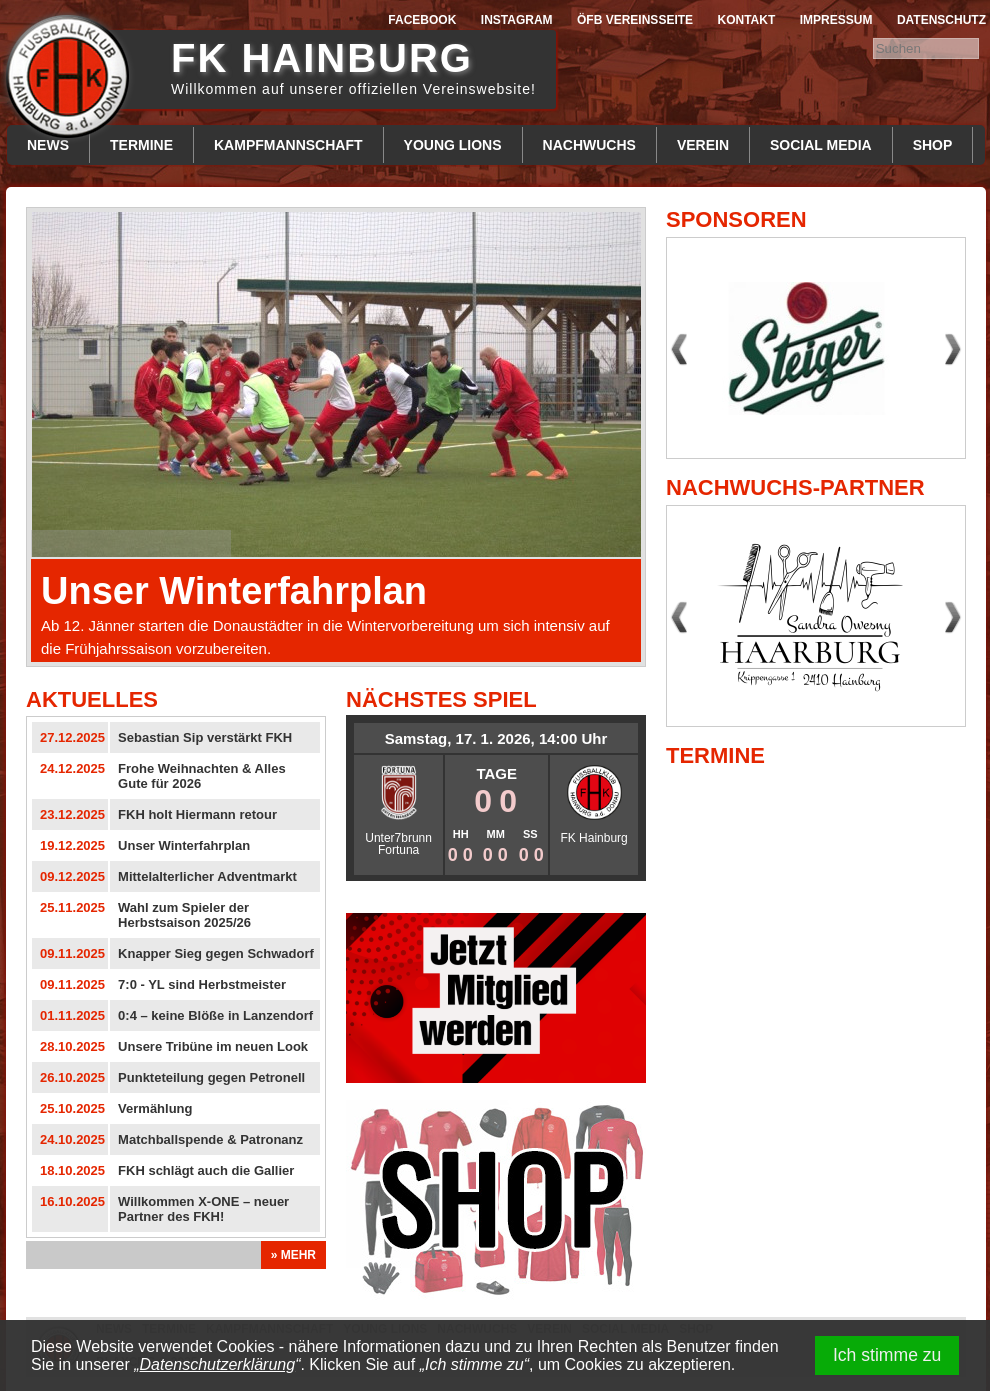 The width and height of the screenshot is (990, 1391). What do you see at coordinates (216, 953) in the screenshot?
I see `Knapper Sieg gegen Schwadorf` at bounding box center [216, 953].